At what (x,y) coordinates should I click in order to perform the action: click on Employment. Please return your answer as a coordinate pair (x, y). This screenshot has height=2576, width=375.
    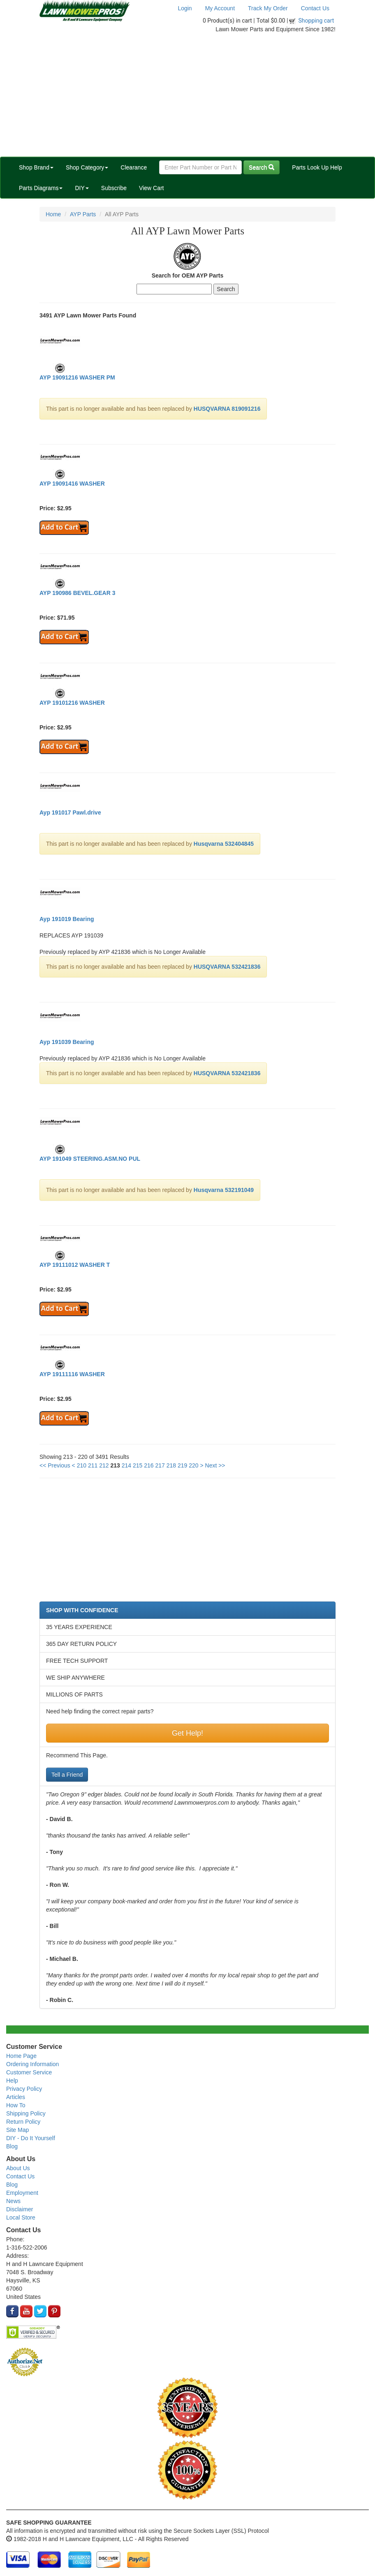
    Looking at the image, I should click on (22, 2192).